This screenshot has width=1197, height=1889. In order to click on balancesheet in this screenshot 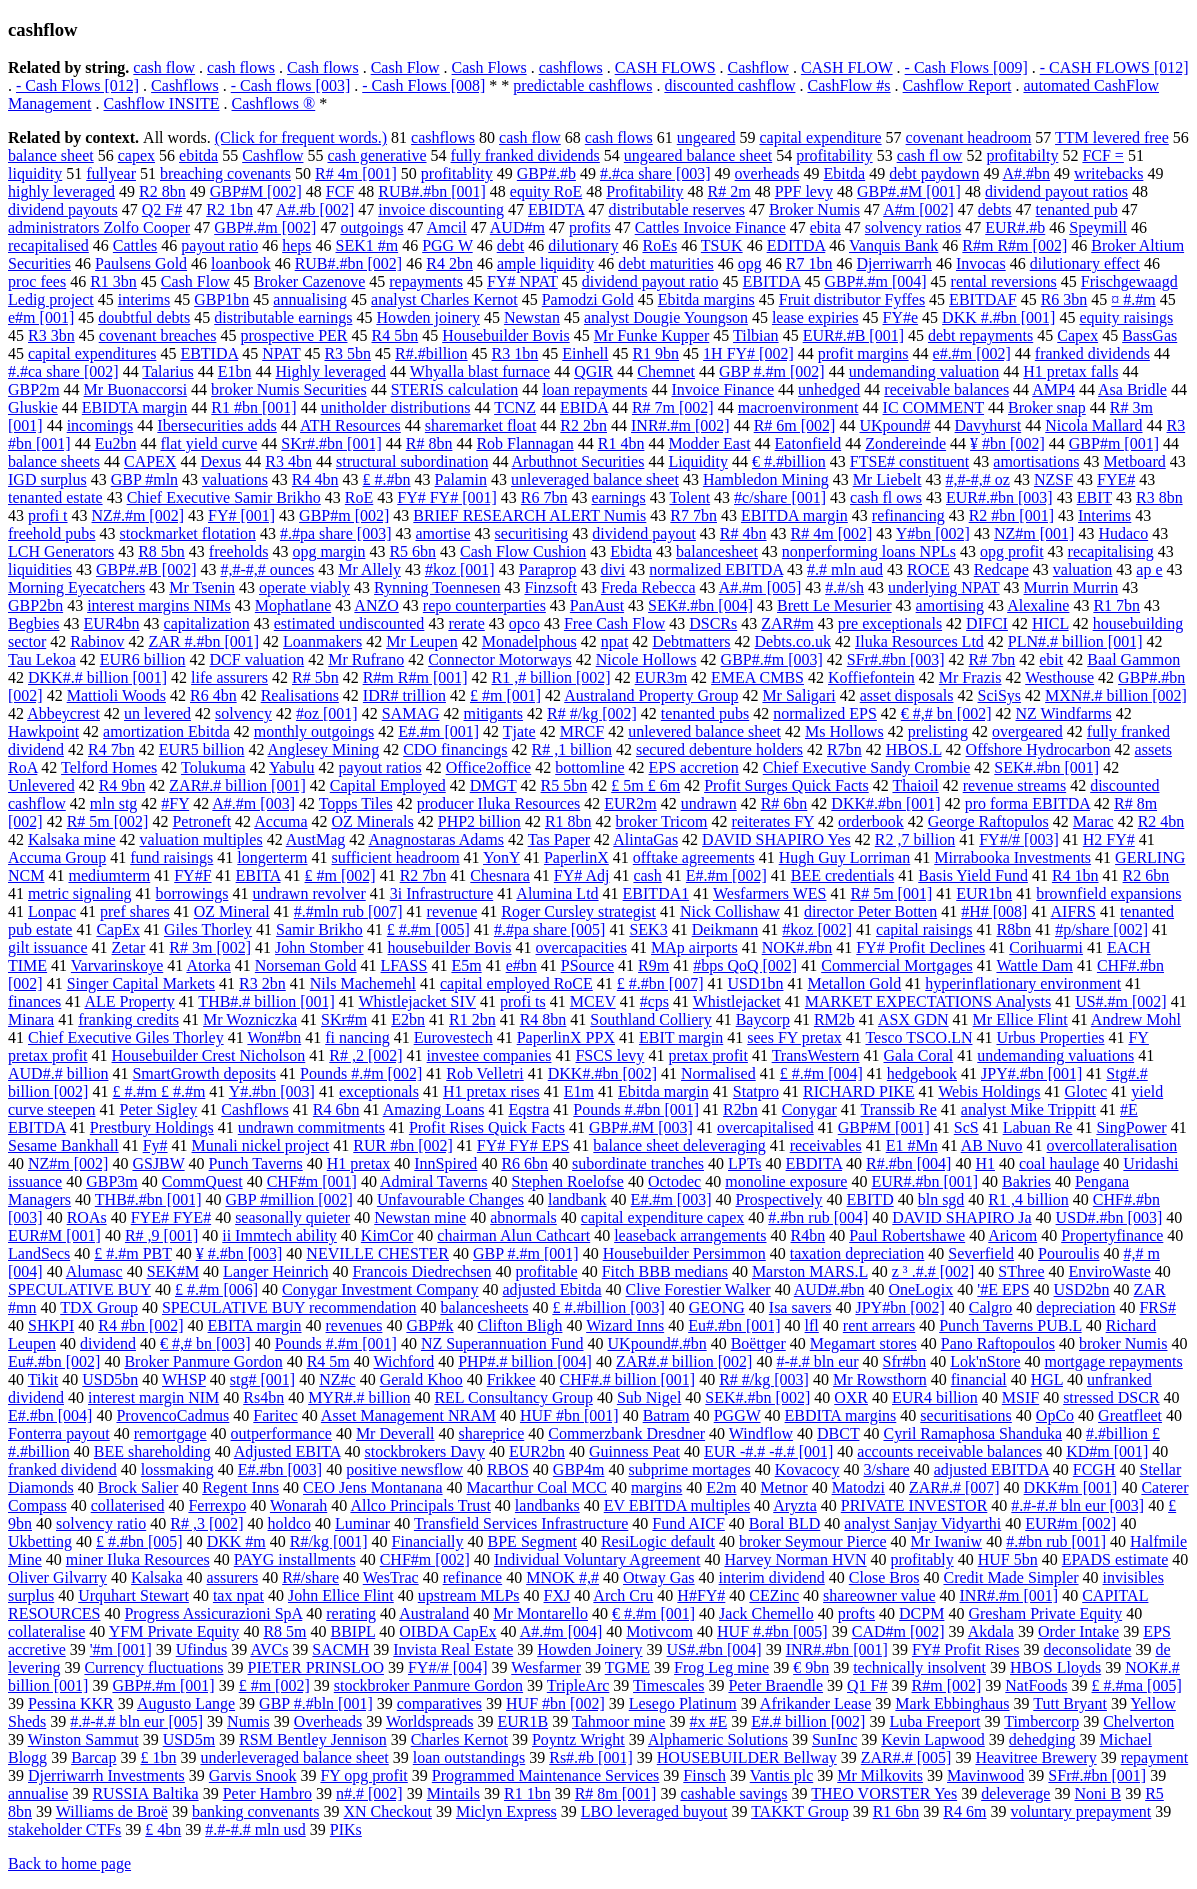, I will do `click(717, 551)`.